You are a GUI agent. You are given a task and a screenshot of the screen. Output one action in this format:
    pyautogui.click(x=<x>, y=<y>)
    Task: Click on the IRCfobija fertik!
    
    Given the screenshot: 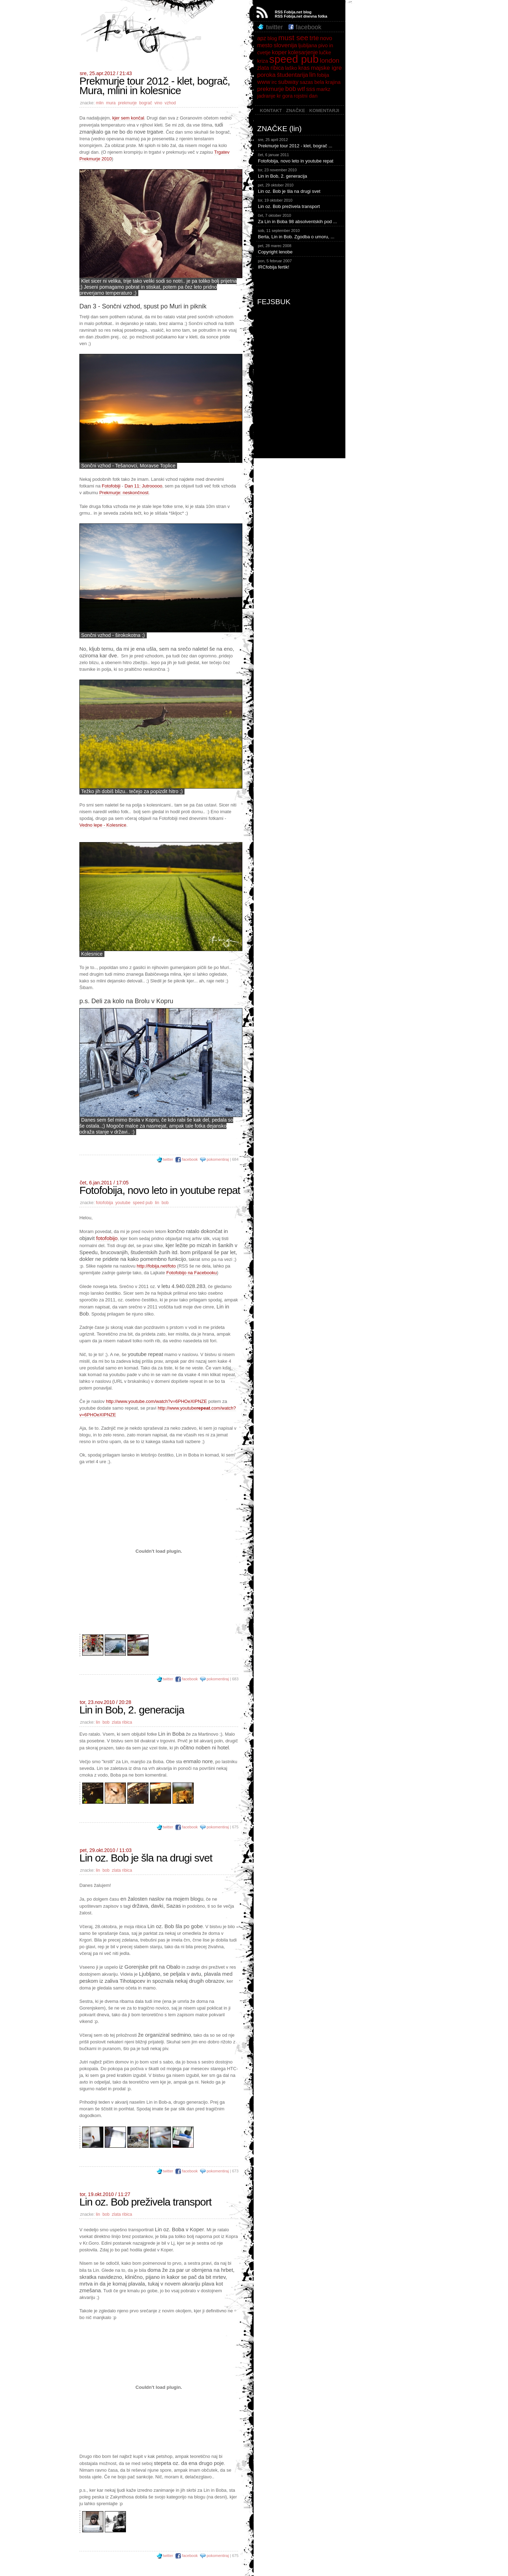 What is the action you would take?
    pyautogui.click(x=301, y=264)
    